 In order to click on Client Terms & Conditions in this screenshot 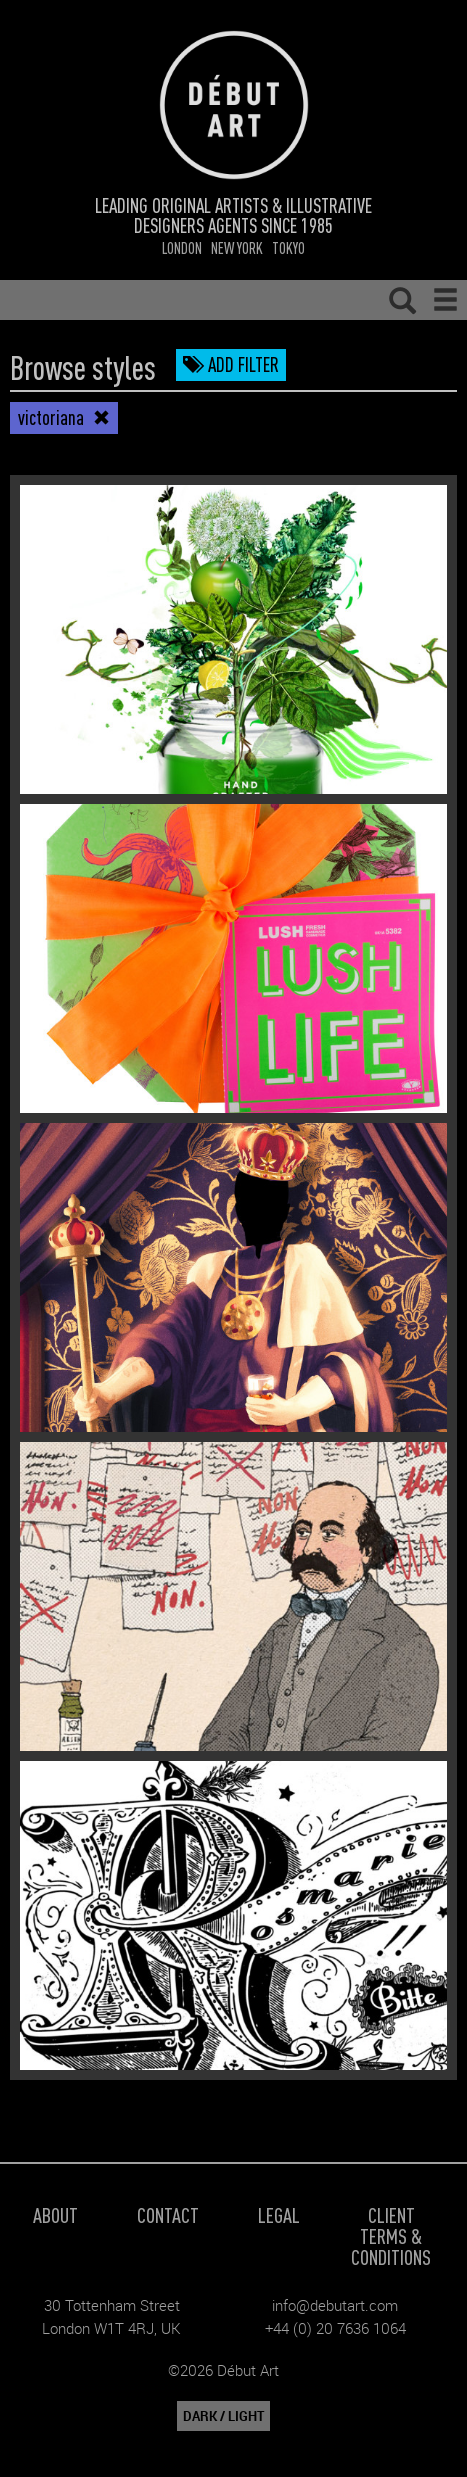, I will do `click(391, 2235)`.